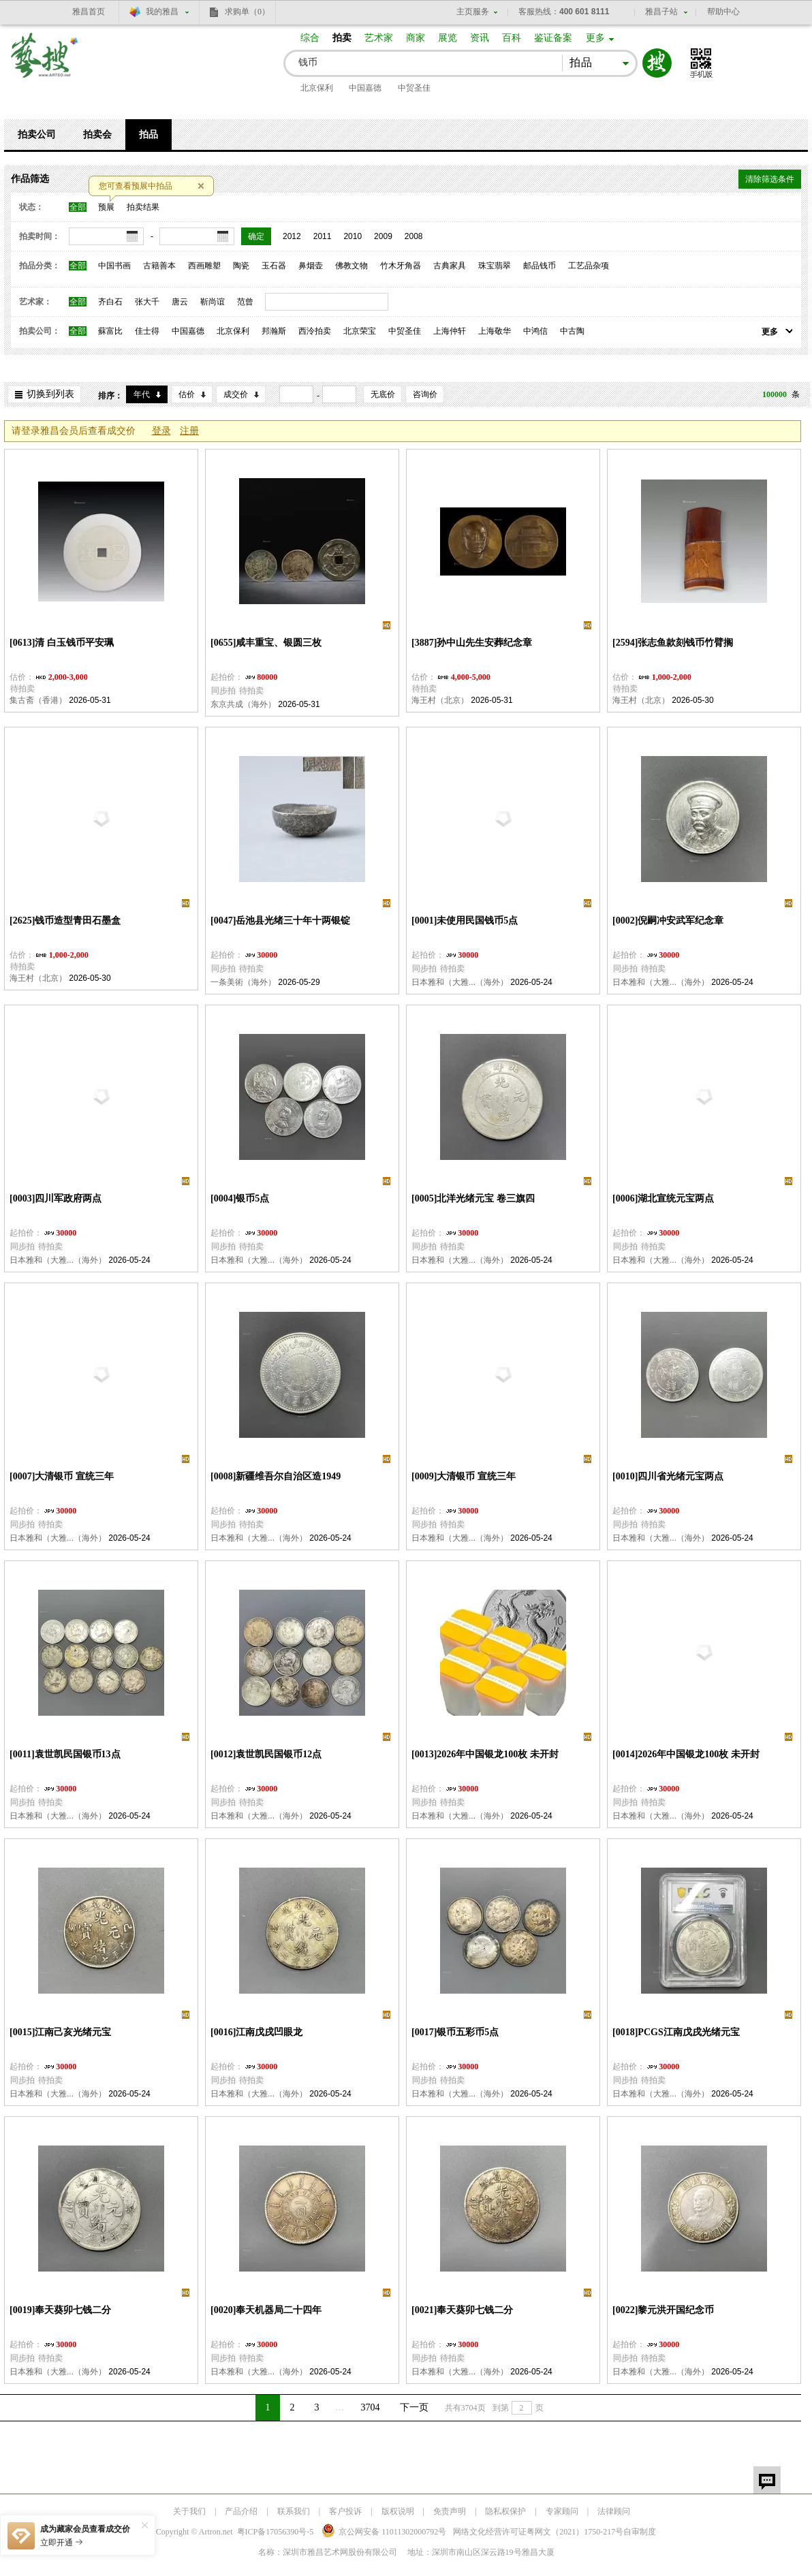 This screenshot has width=812, height=2576. Describe the element at coordinates (383, 394) in the screenshot. I see `无底价` at that location.